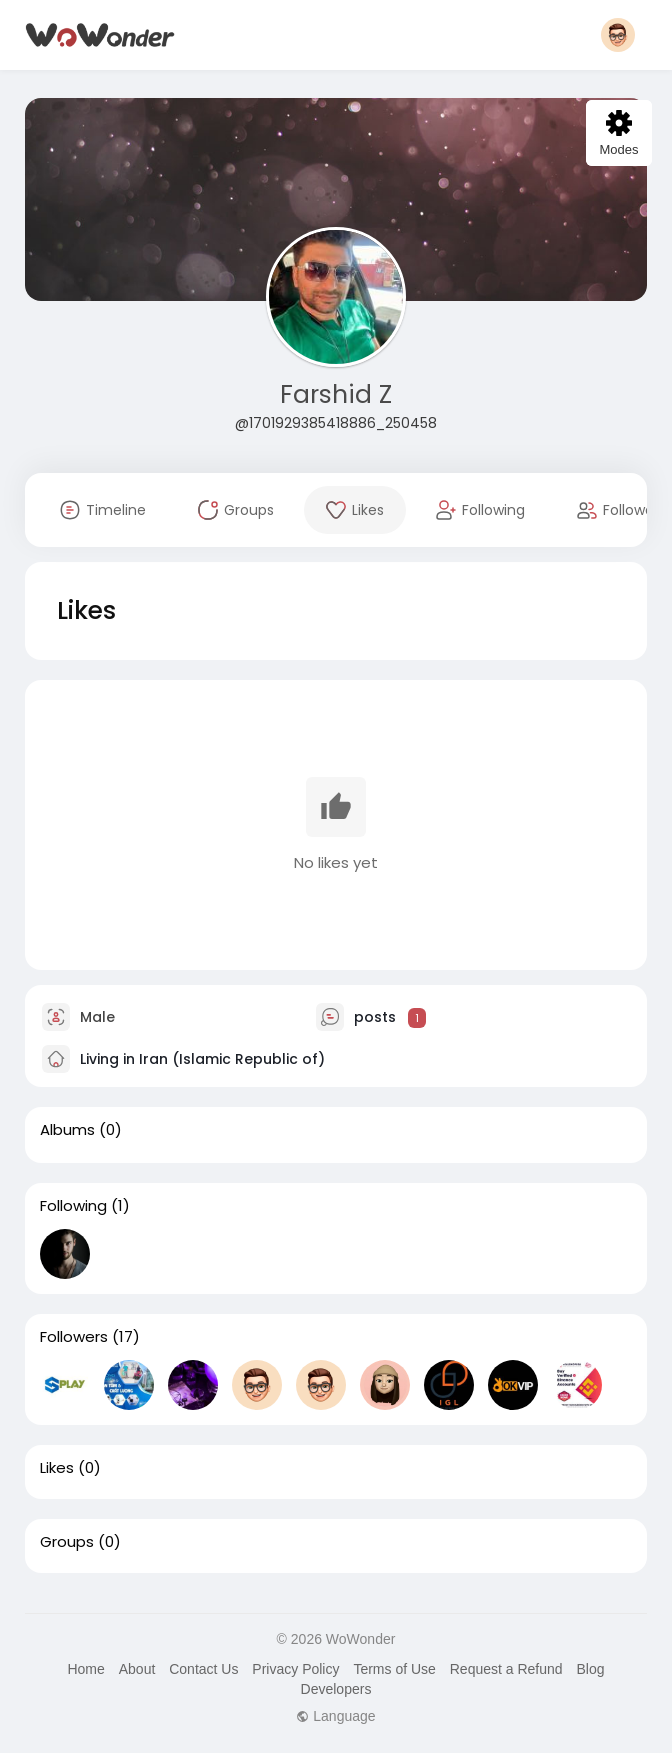 The height and width of the screenshot is (1753, 672). What do you see at coordinates (506, 1669) in the screenshot?
I see `Request a Refund` at bounding box center [506, 1669].